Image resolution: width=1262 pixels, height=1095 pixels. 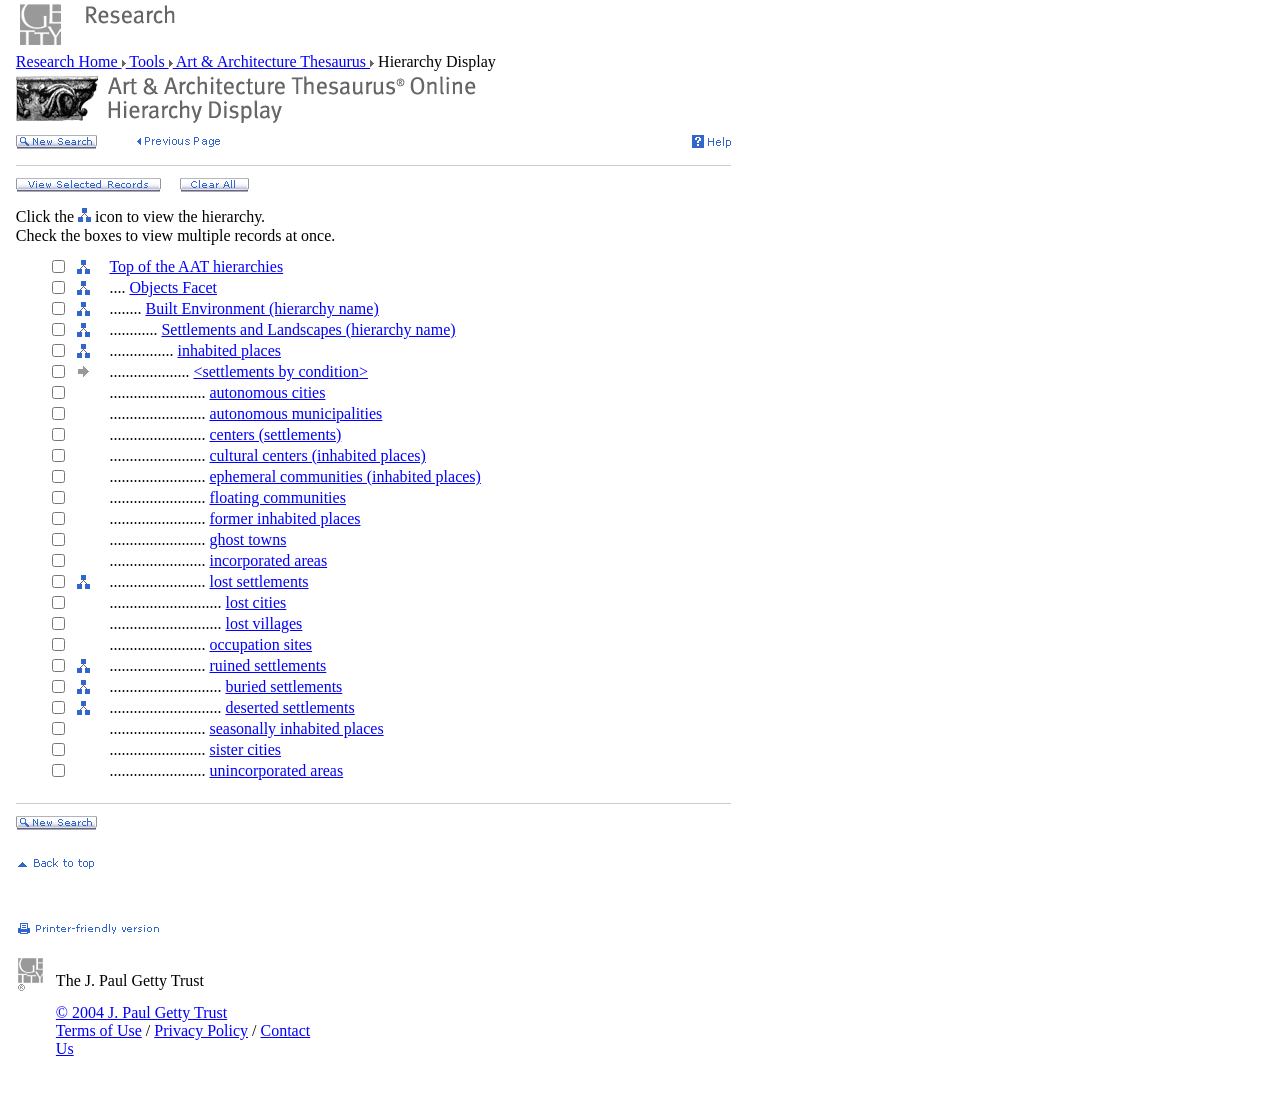 What do you see at coordinates (247, 539) in the screenshot?
I see `ghost towns` at bounding box center [247, 539].